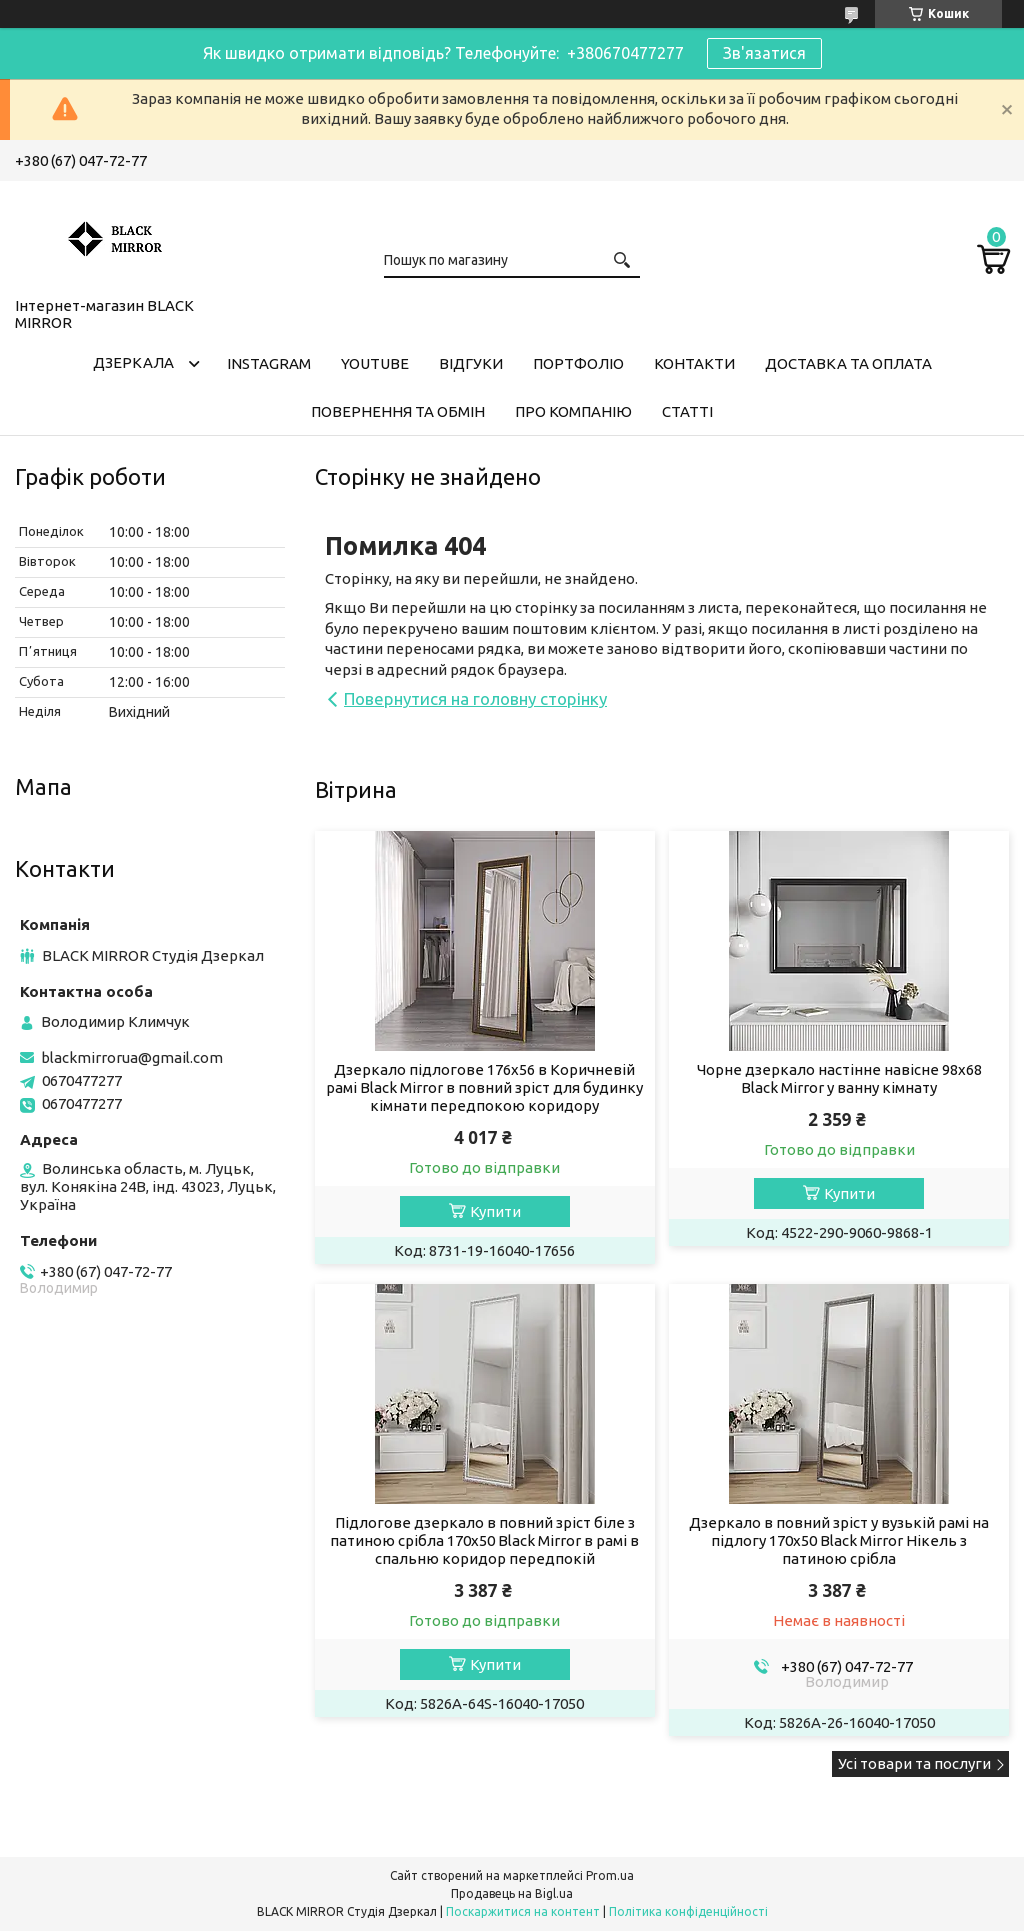 This screenshot has width=1024, height=1931. Describe the element at coordinates (839, 1540) in the screenshot. I see `Дзеркало в повний зріст у вузькій рамі на підлогу 170х50 Black Mirror Нікель з патиною срібла` at that location.